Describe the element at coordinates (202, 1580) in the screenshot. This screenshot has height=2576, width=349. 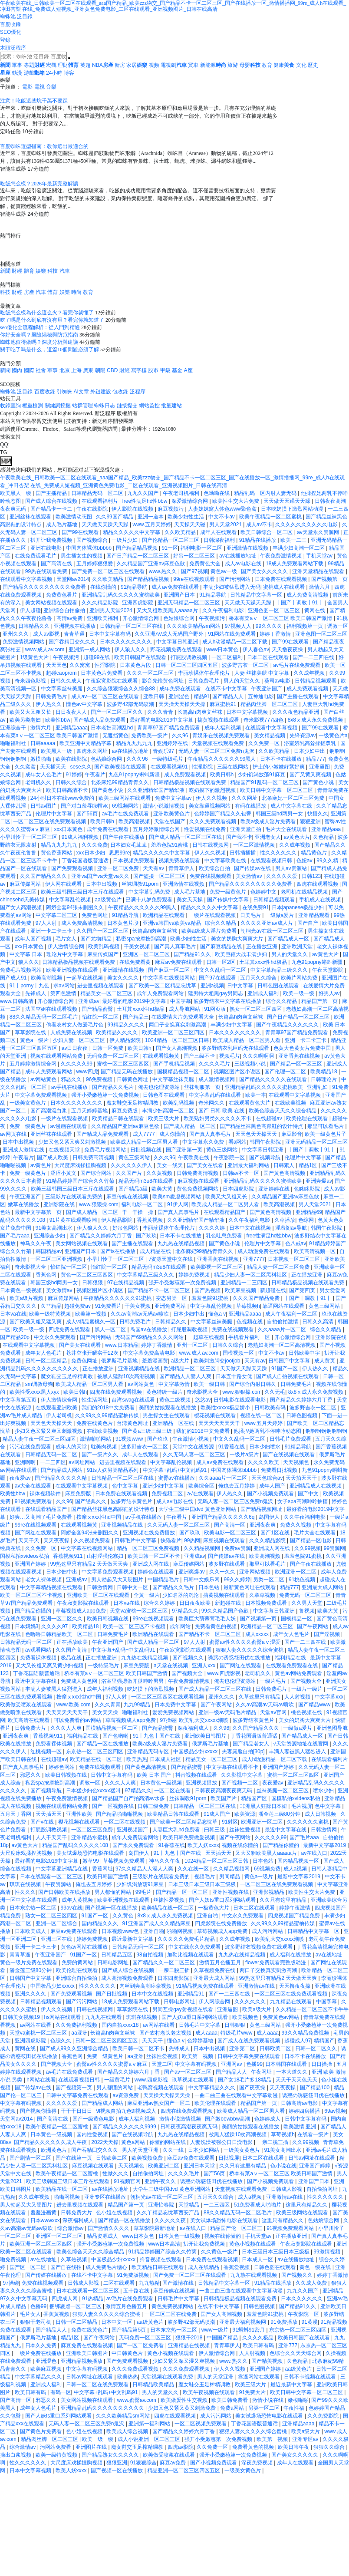
I see `日韩中文娱乐网` at that location.